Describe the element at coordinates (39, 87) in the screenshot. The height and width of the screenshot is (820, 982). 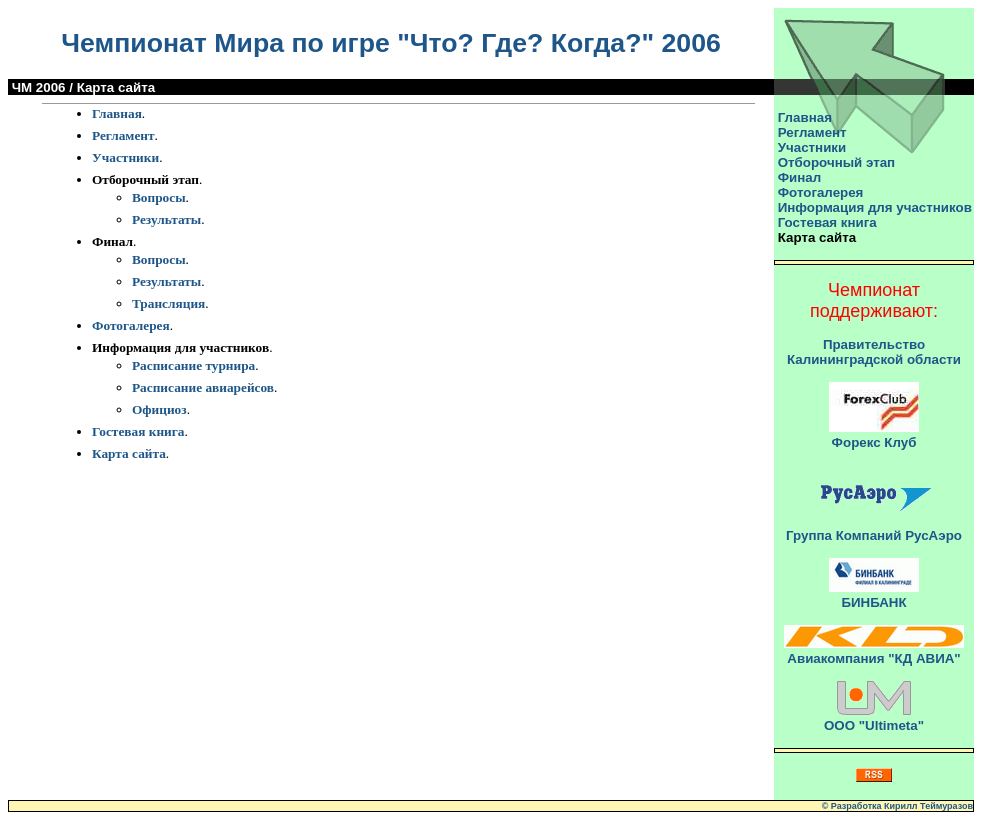
I see `ЧМ 2006` at that location.